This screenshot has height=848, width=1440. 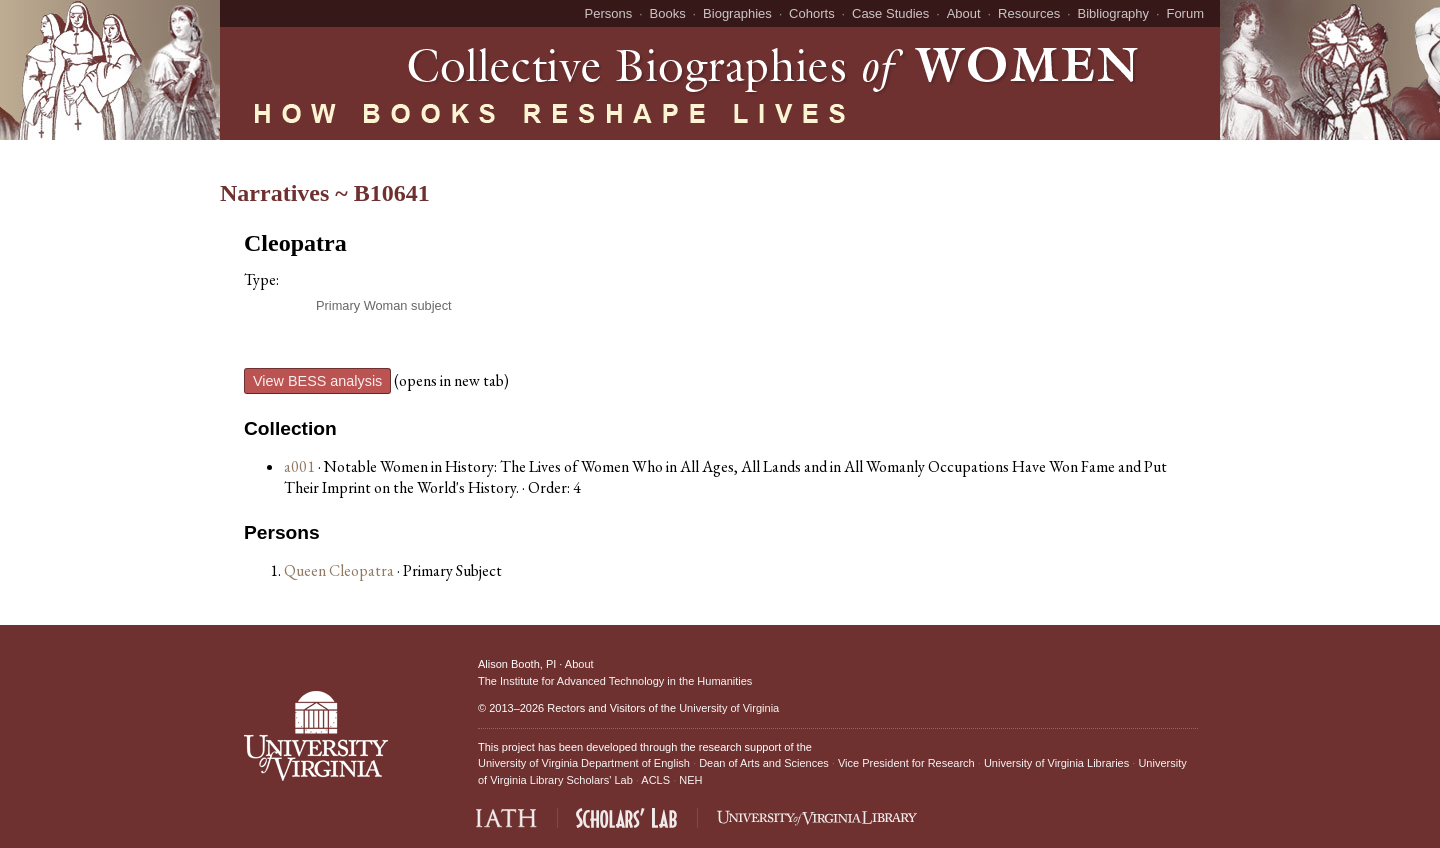 I want to click on Case Studies, so click(x=890, y=13).